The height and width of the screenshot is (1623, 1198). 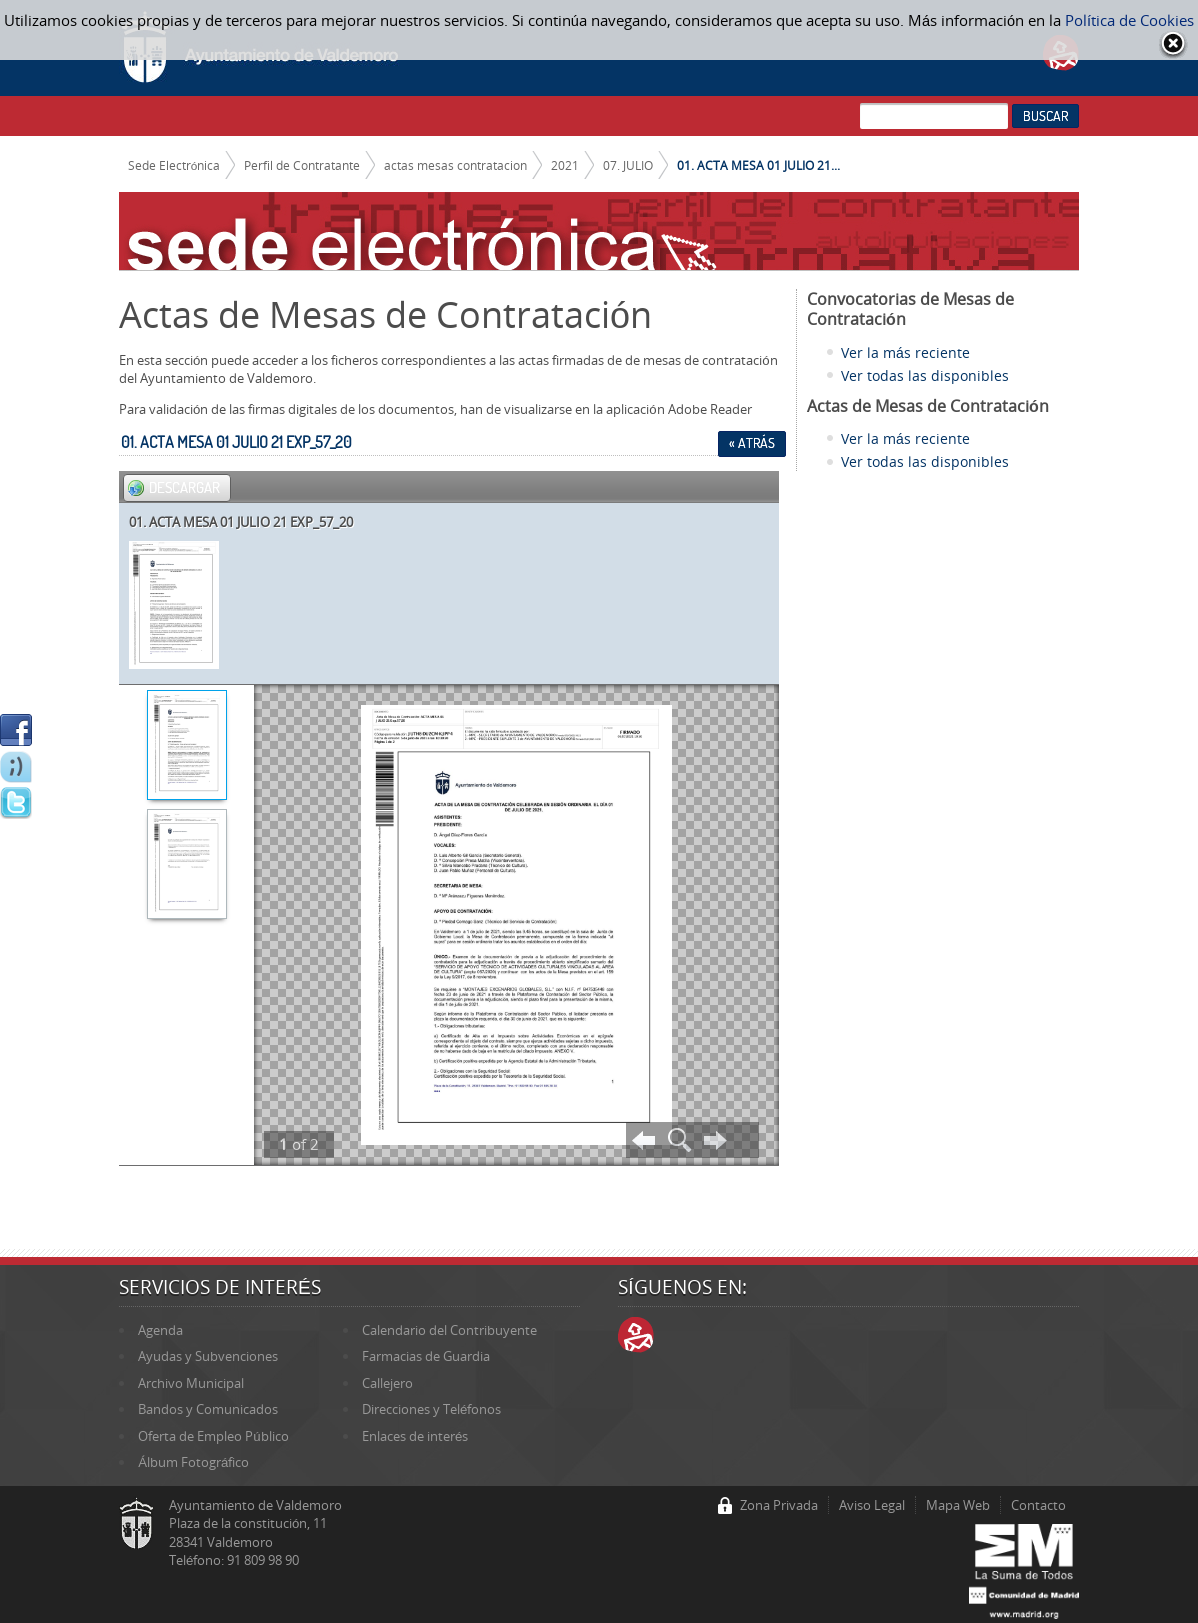 I want to click on Oferta de Empleo Público, so click(x=213, y=1436).